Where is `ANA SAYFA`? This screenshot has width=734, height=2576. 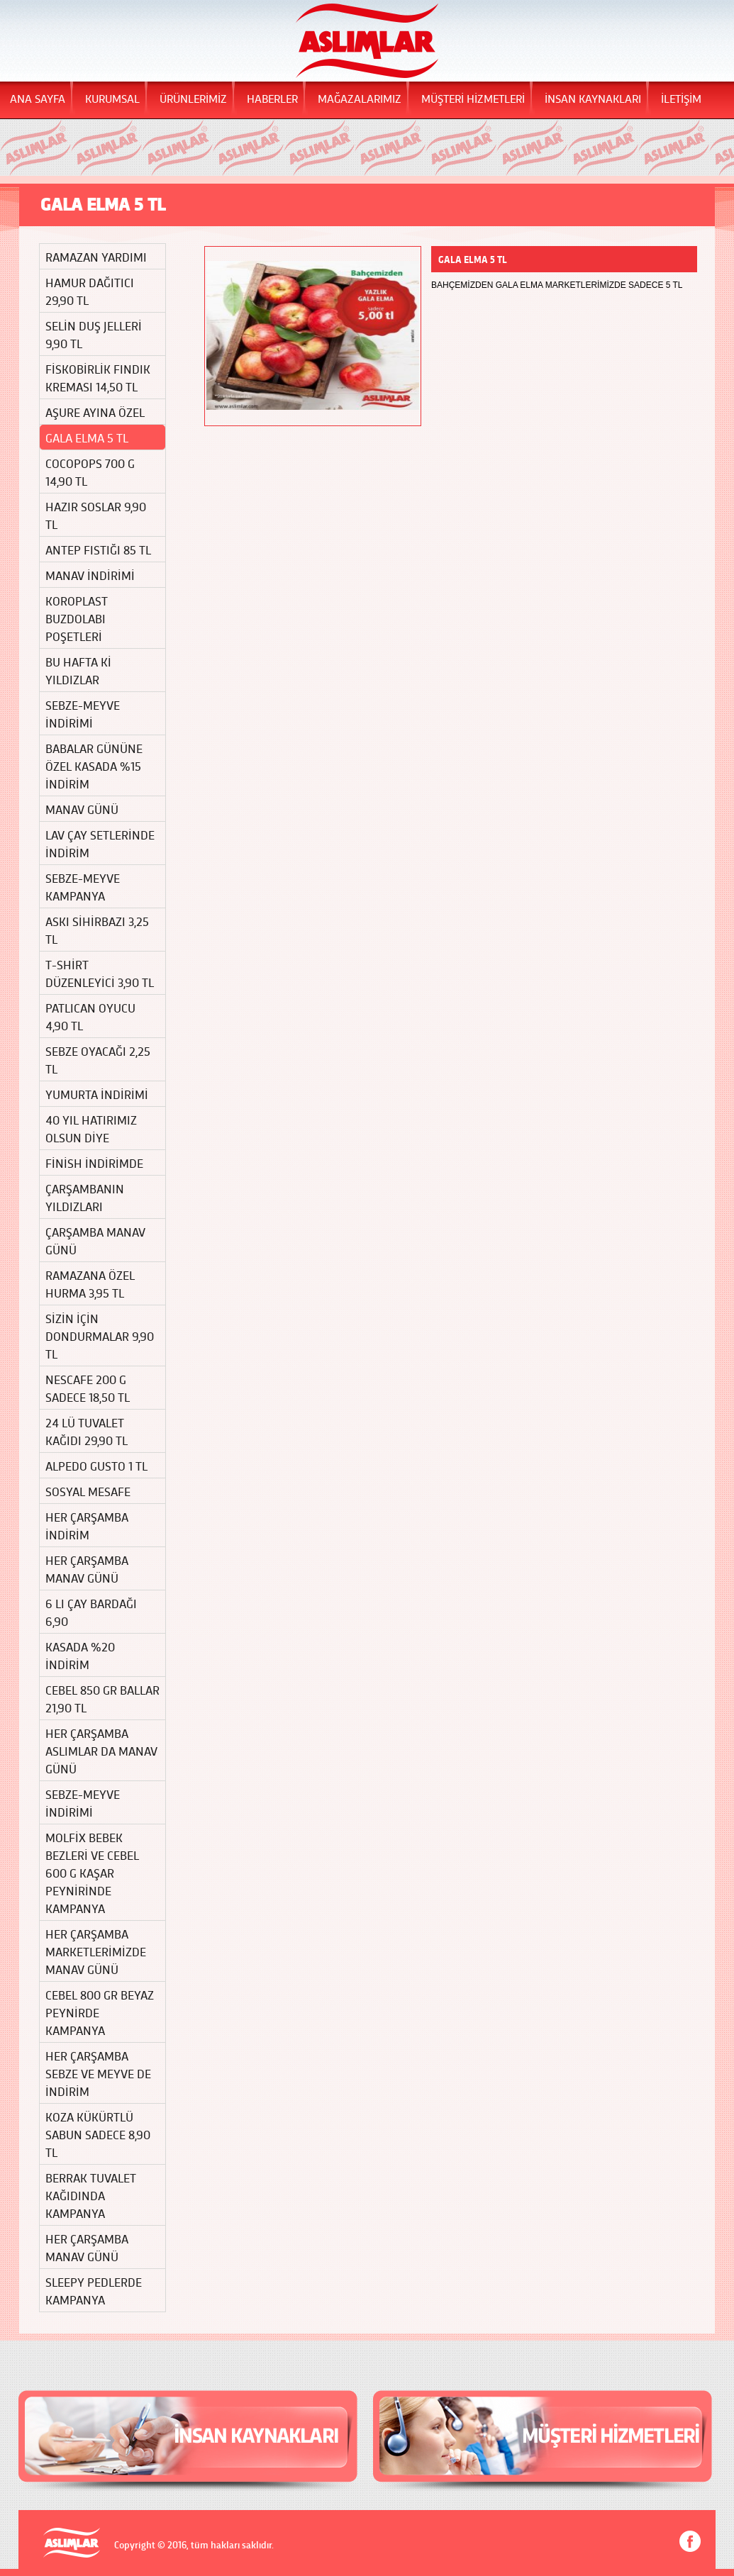
ANA SAYFA is located at coordinates (37, 97).